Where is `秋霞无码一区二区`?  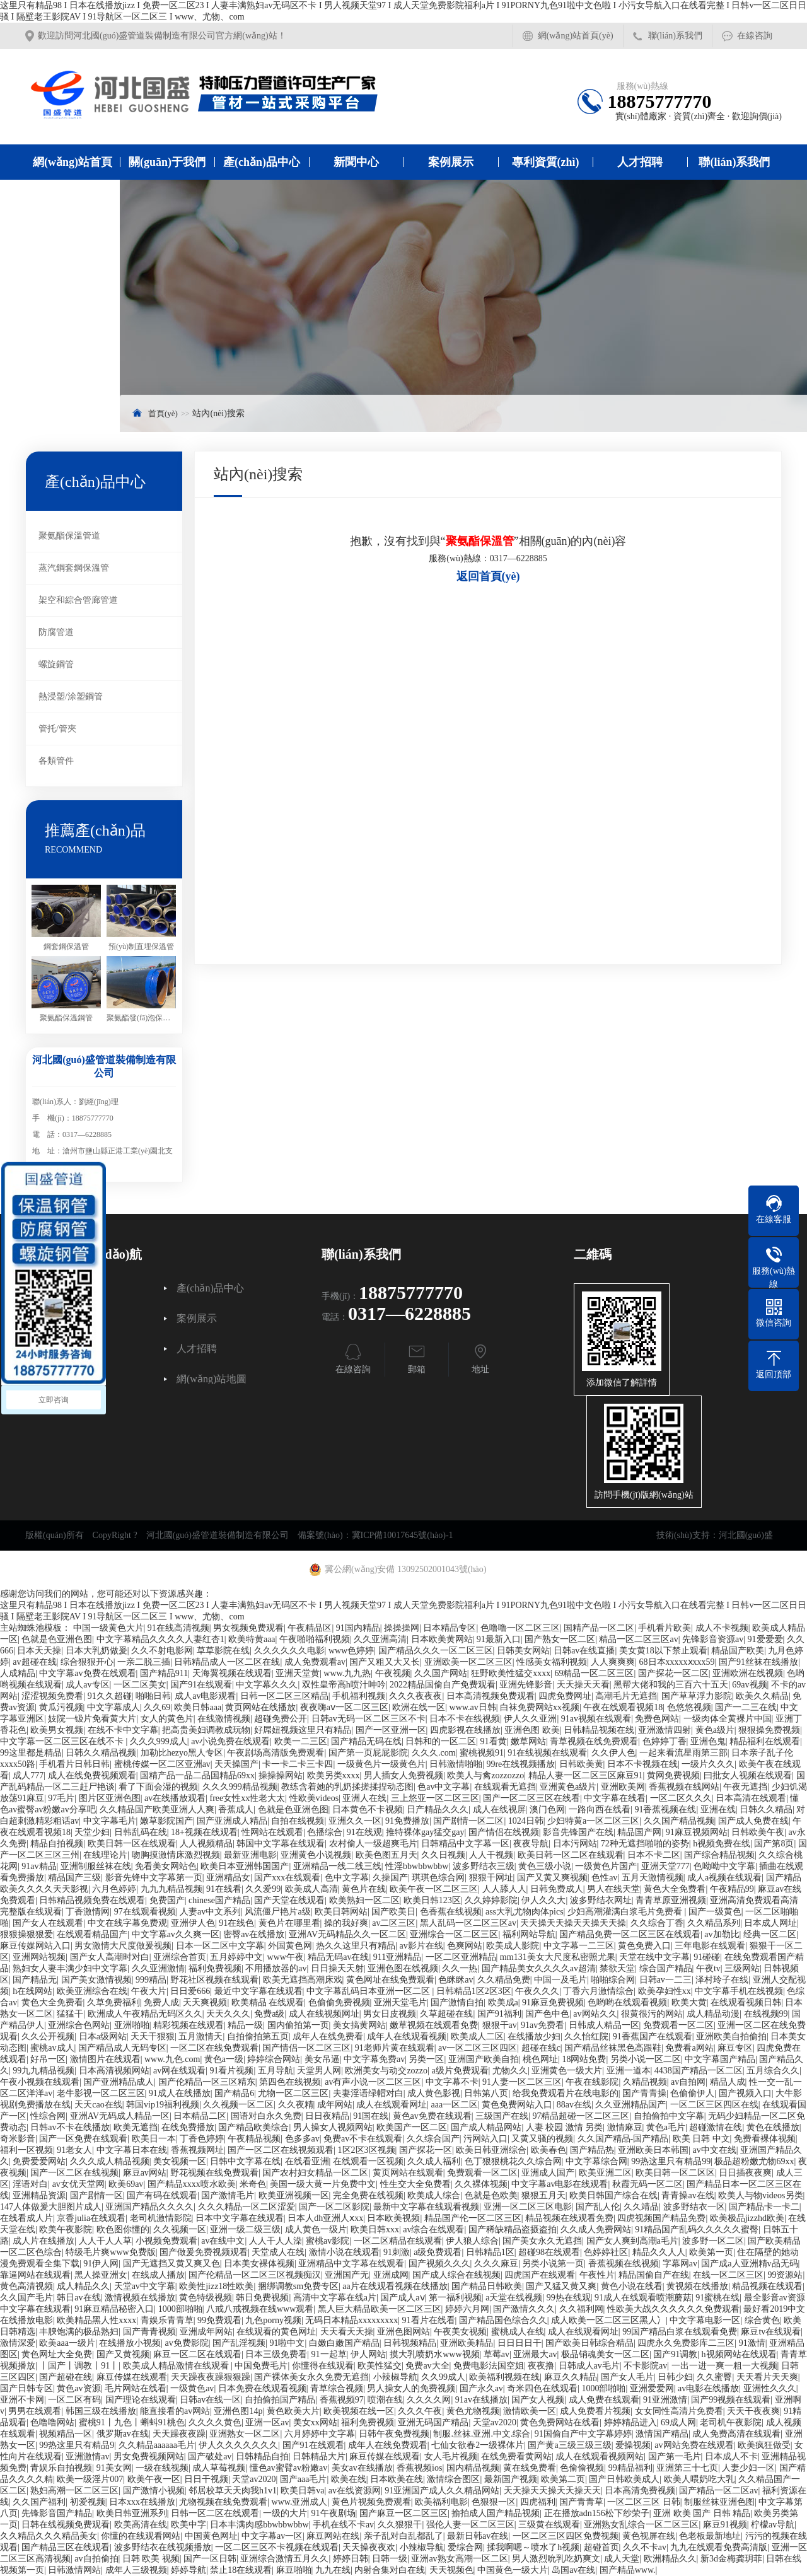
秋霞无码一区二区 is located at coordinates (647, 2184).